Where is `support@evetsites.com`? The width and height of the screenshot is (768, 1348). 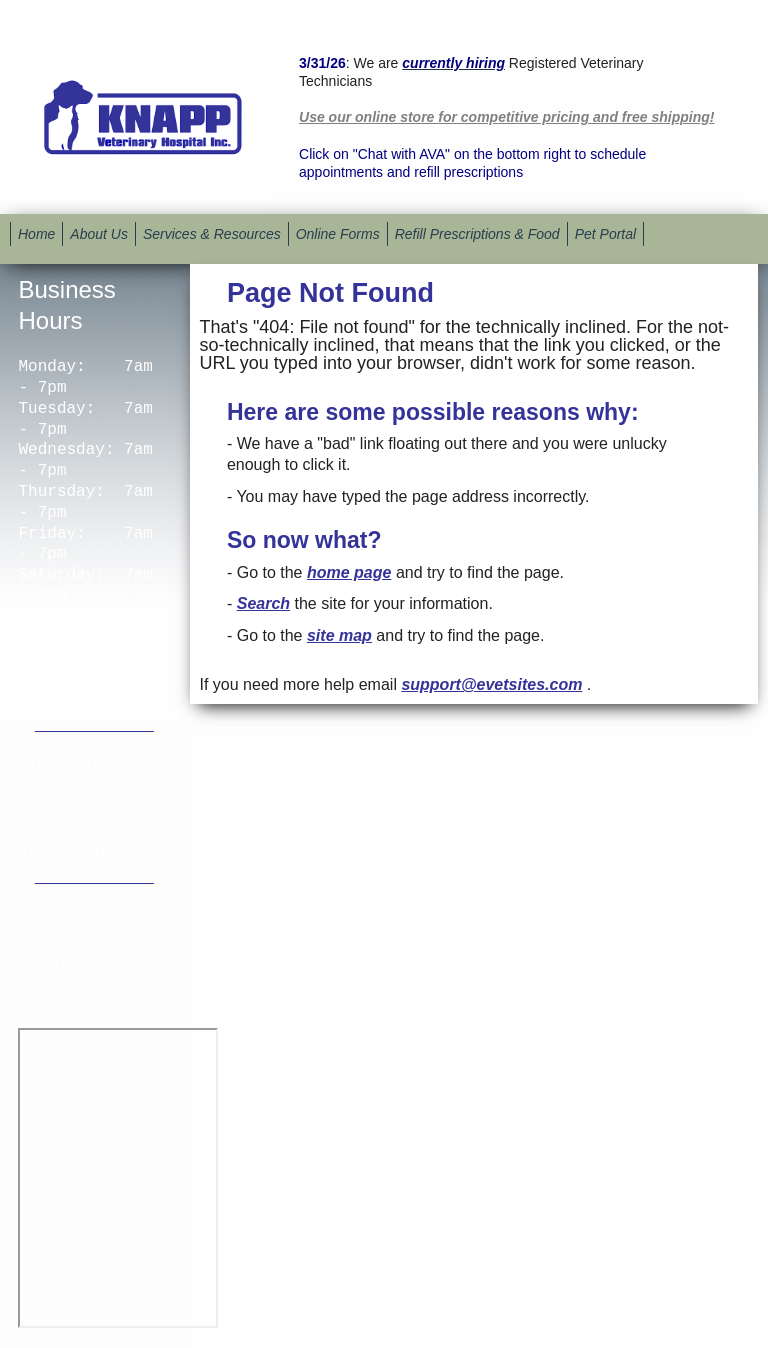 support@evetsites.com is located at coordinates (491, 684).